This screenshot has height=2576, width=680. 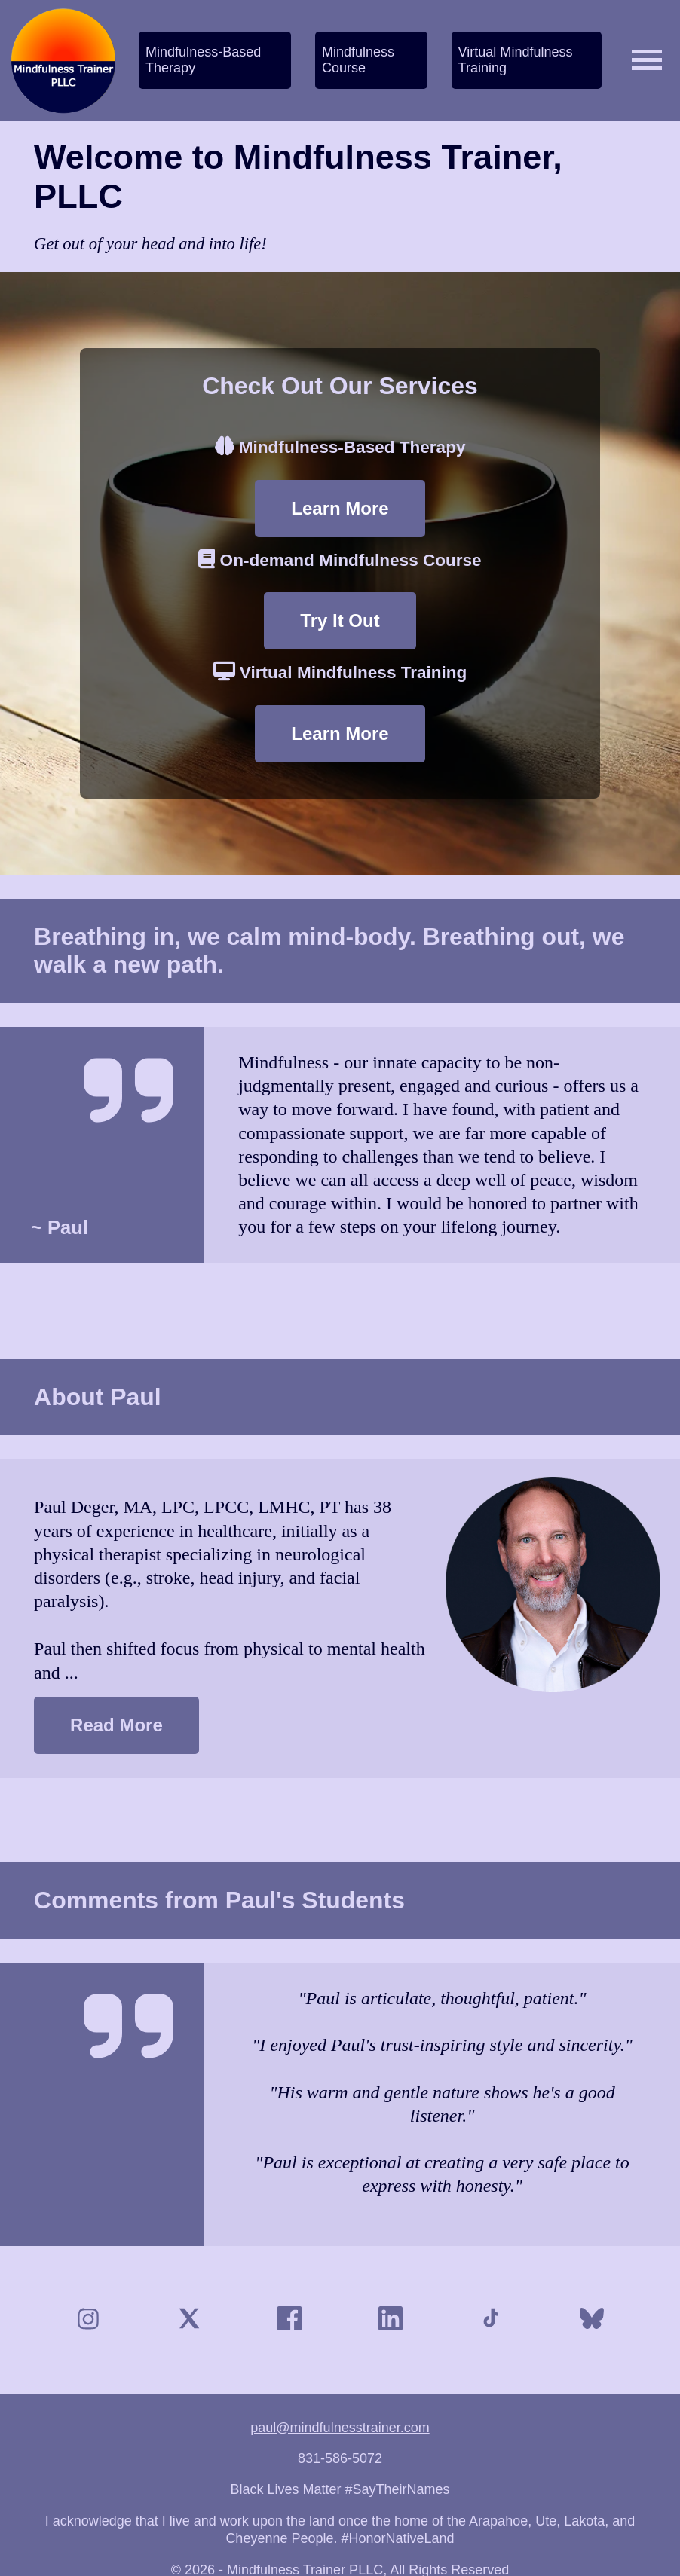 What do you see at coordinates (358, 59) in the screenshot?
I see `Mindfulness Course` at bounding box center [358, 59].